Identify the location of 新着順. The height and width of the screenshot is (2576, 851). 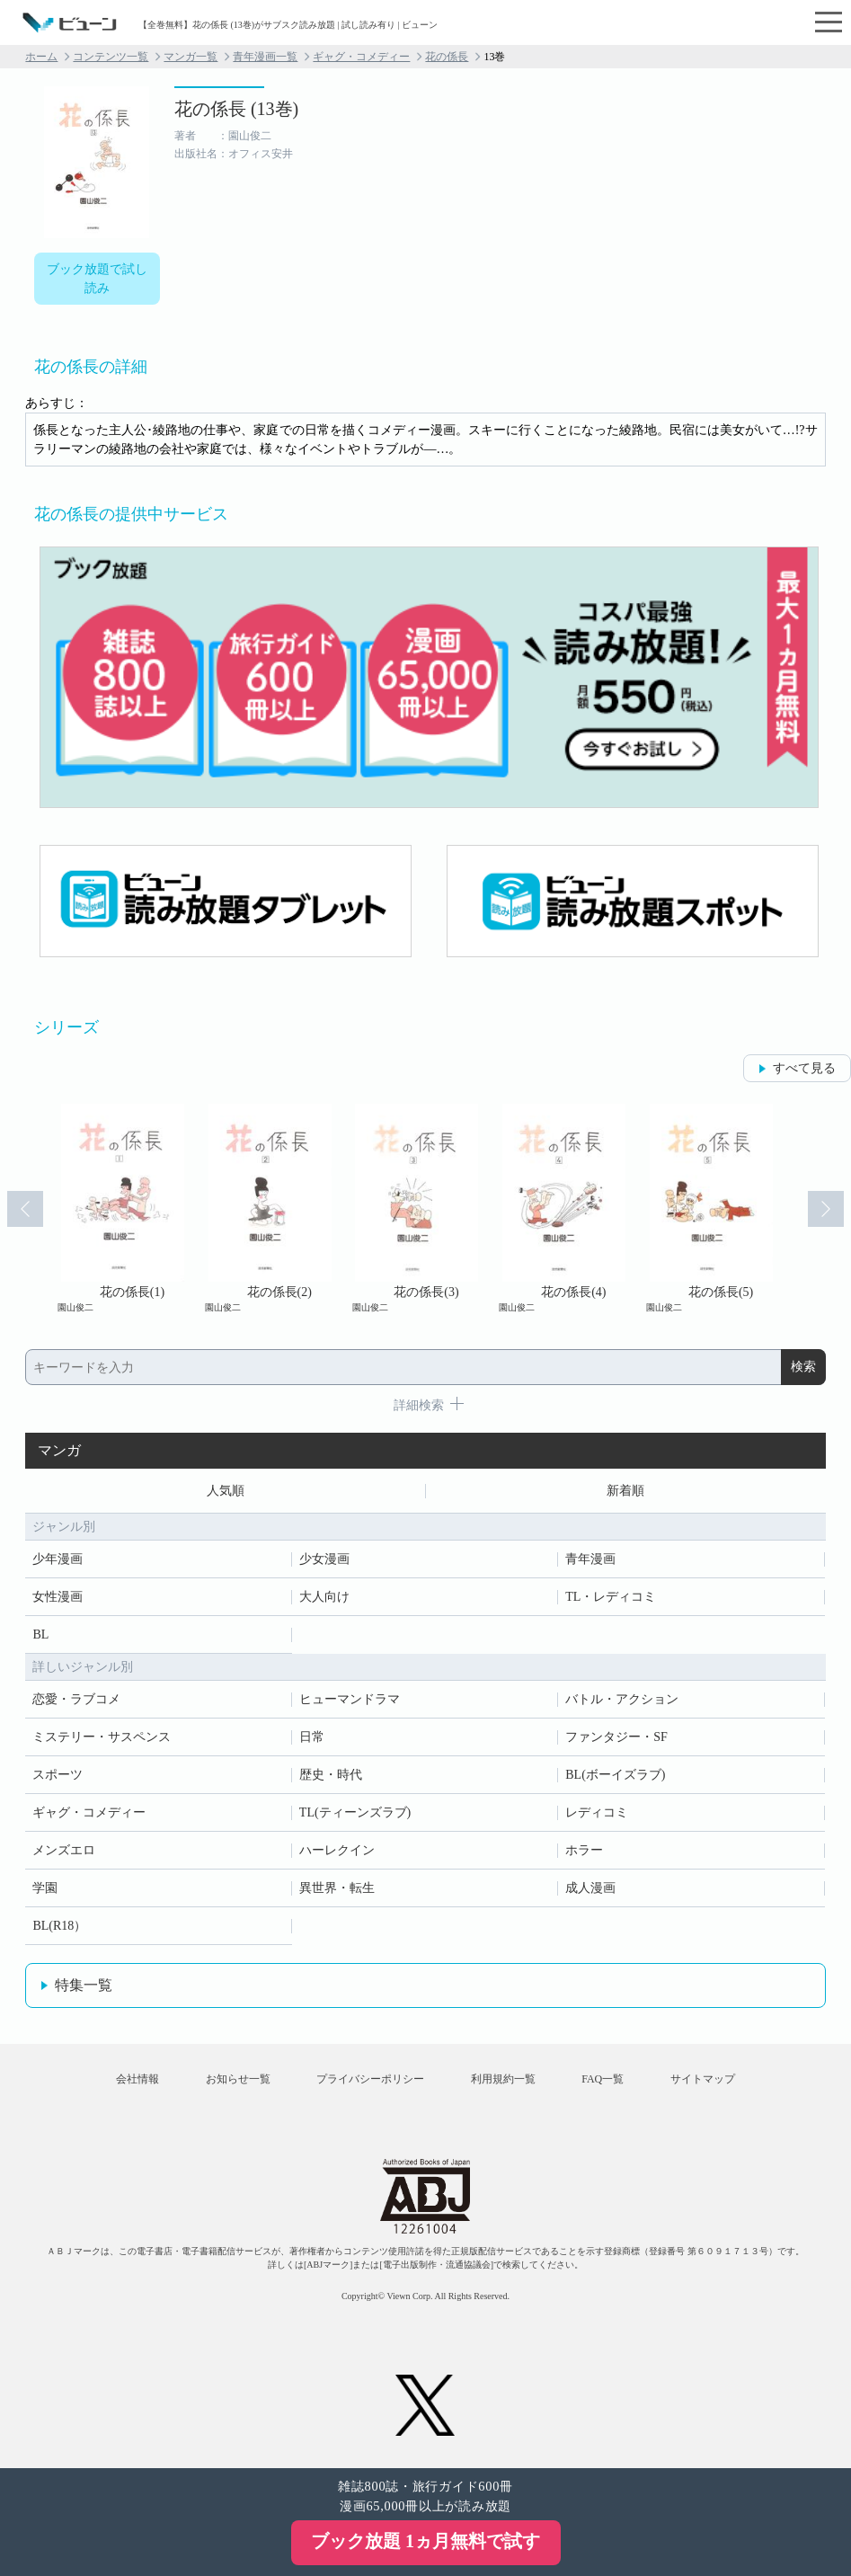
(625, 1490).